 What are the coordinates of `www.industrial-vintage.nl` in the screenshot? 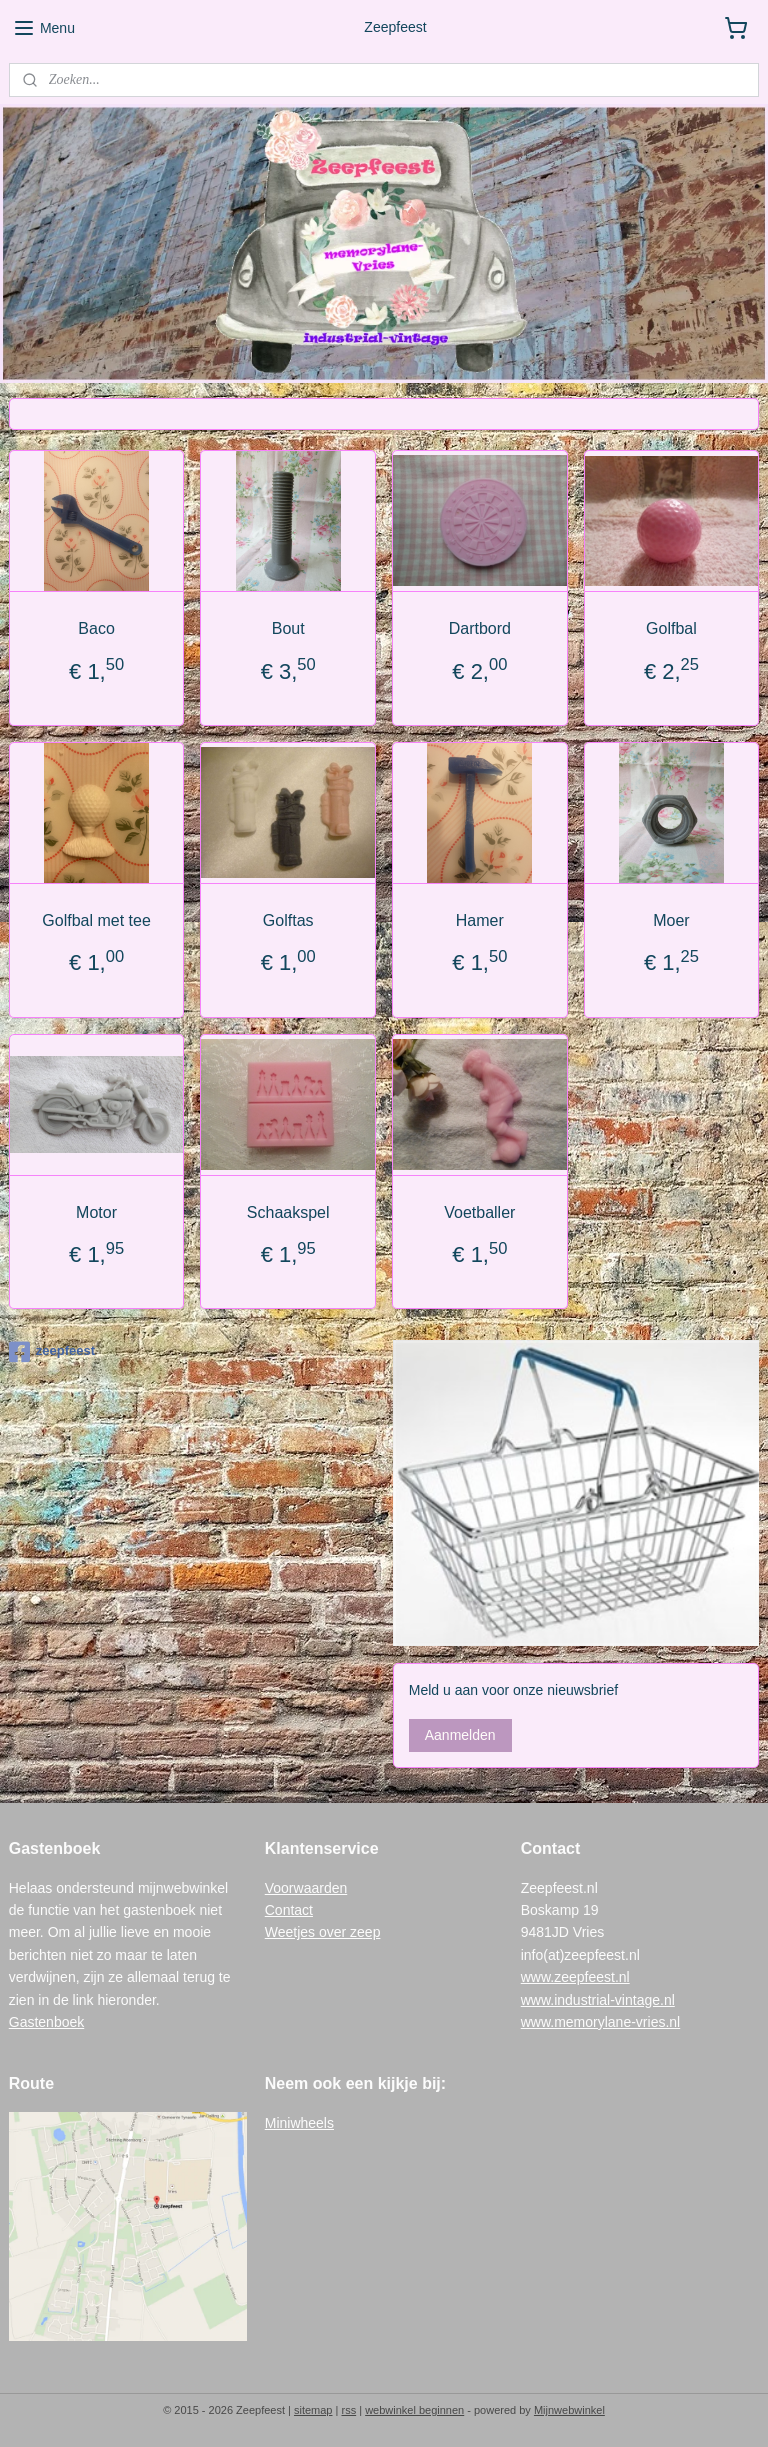 It's located at (598, 2000).